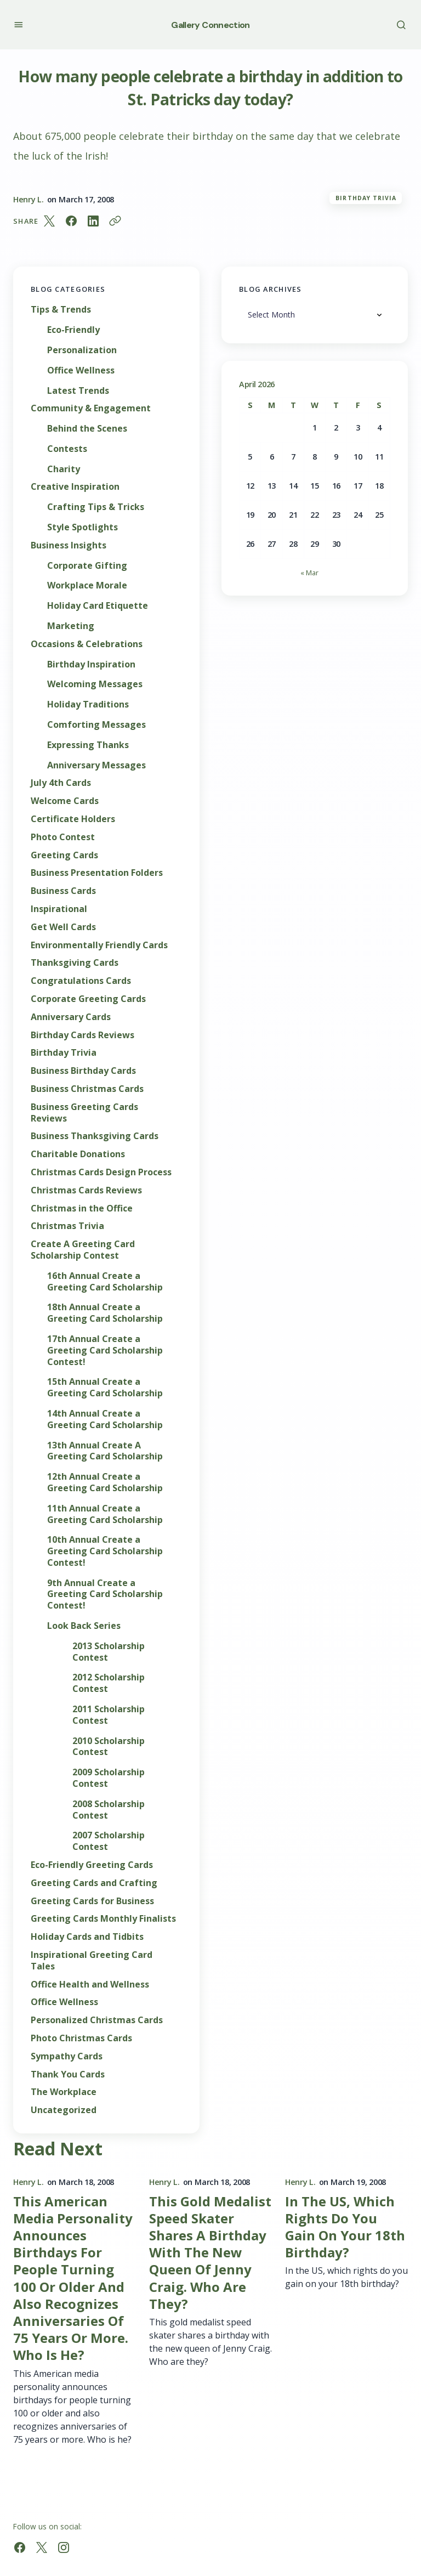 The height and width of the screenshot is (2576, 421). I want to click on Marketing, so click(70, 626).